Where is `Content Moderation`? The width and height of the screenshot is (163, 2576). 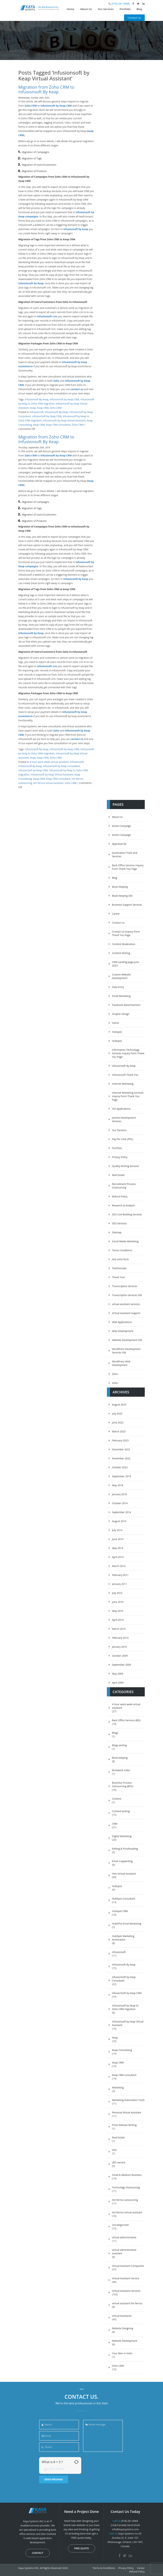 Content Moderation is located at coordinates (123, 944).